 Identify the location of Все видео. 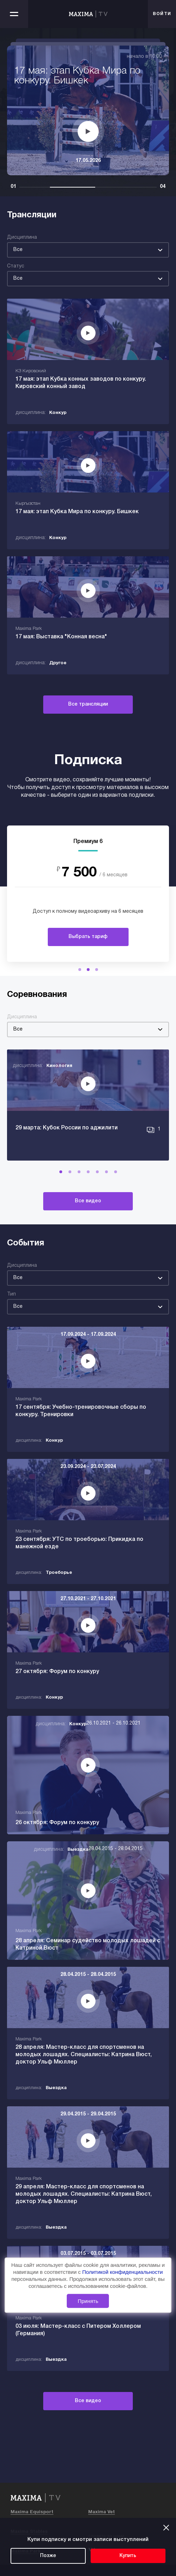
(88, 1201).